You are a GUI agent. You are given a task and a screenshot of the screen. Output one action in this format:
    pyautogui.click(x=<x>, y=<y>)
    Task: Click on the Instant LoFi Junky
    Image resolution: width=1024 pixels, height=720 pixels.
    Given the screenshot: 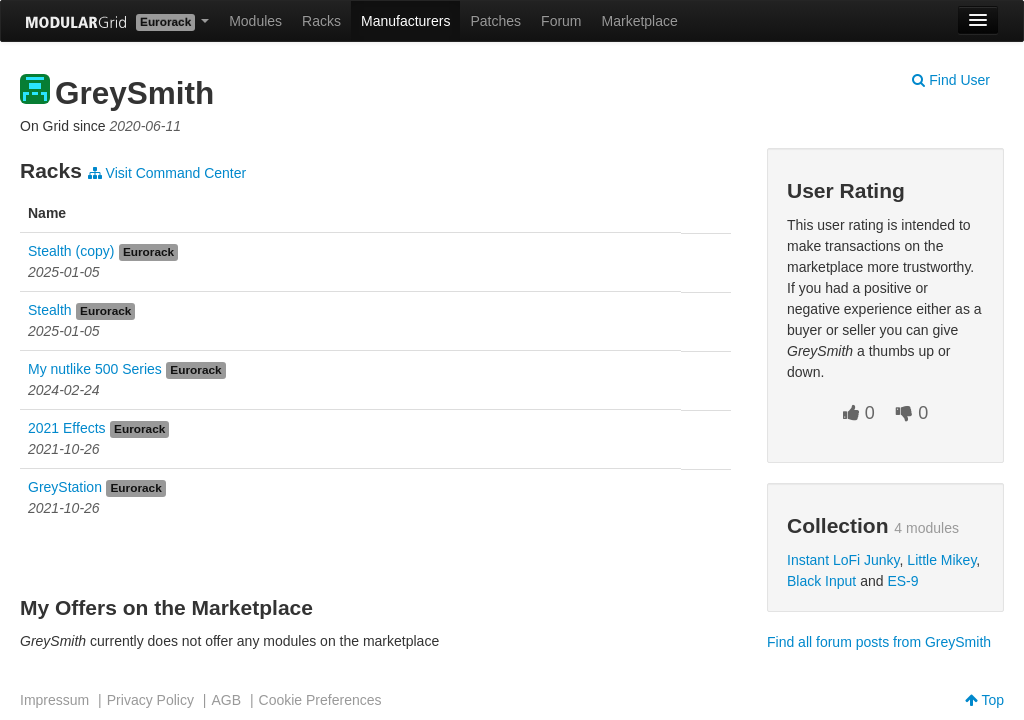 What is the action you would take?
    pyautogui.click(x=843, y=560)
    